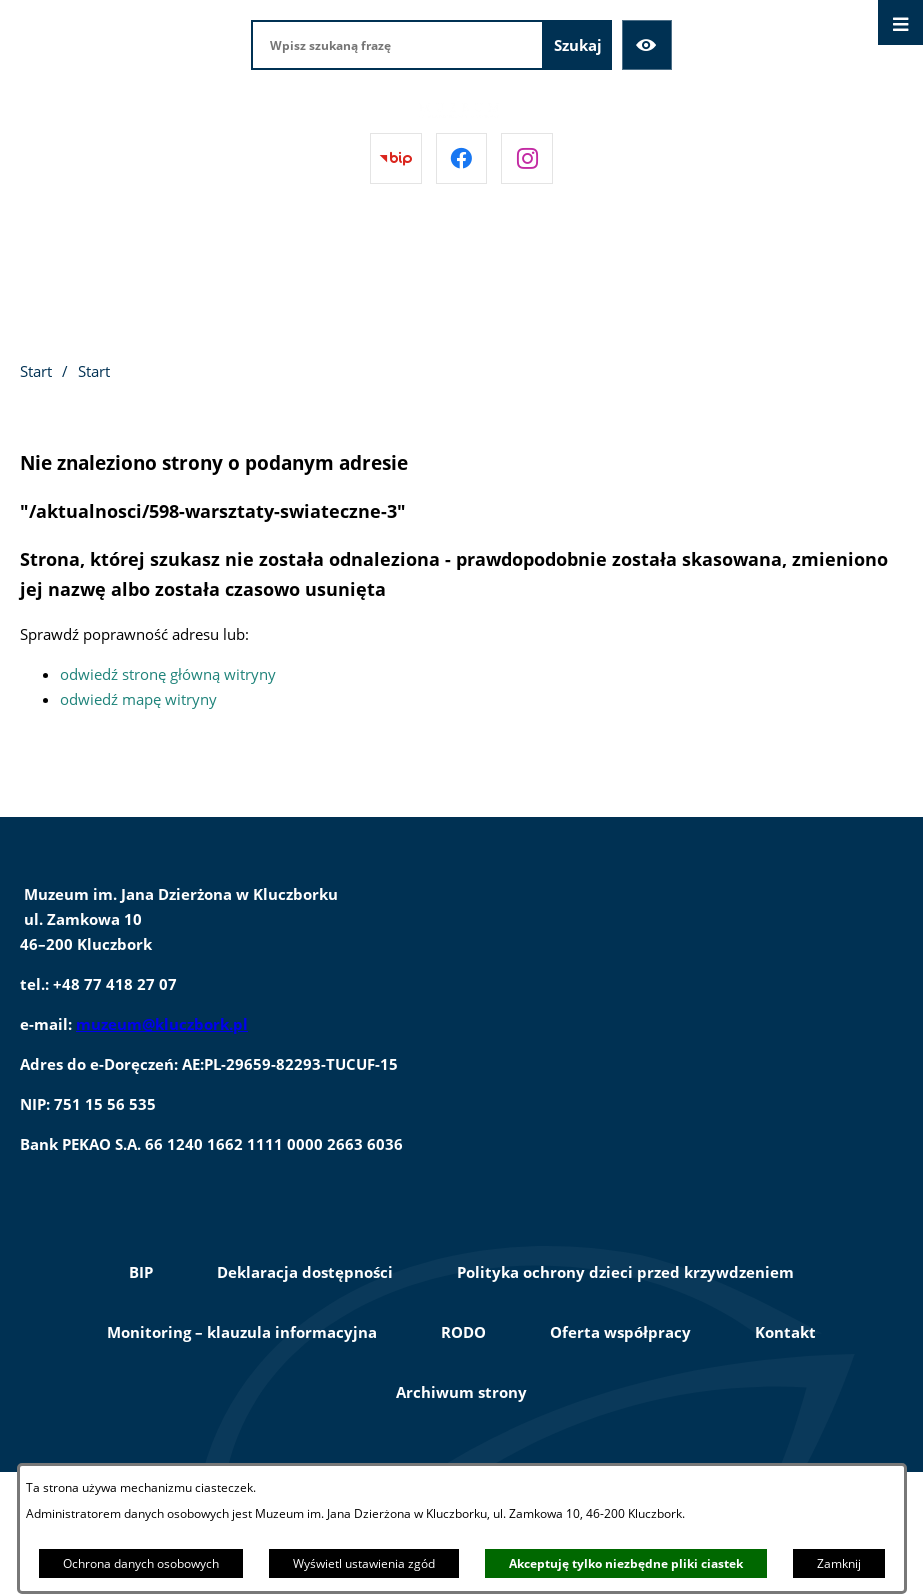 The image size is (923, 1594). What do you see at coordinates (463, 1332) in the screenshot?
I see `RODO` at bounding box center [463, 1332].